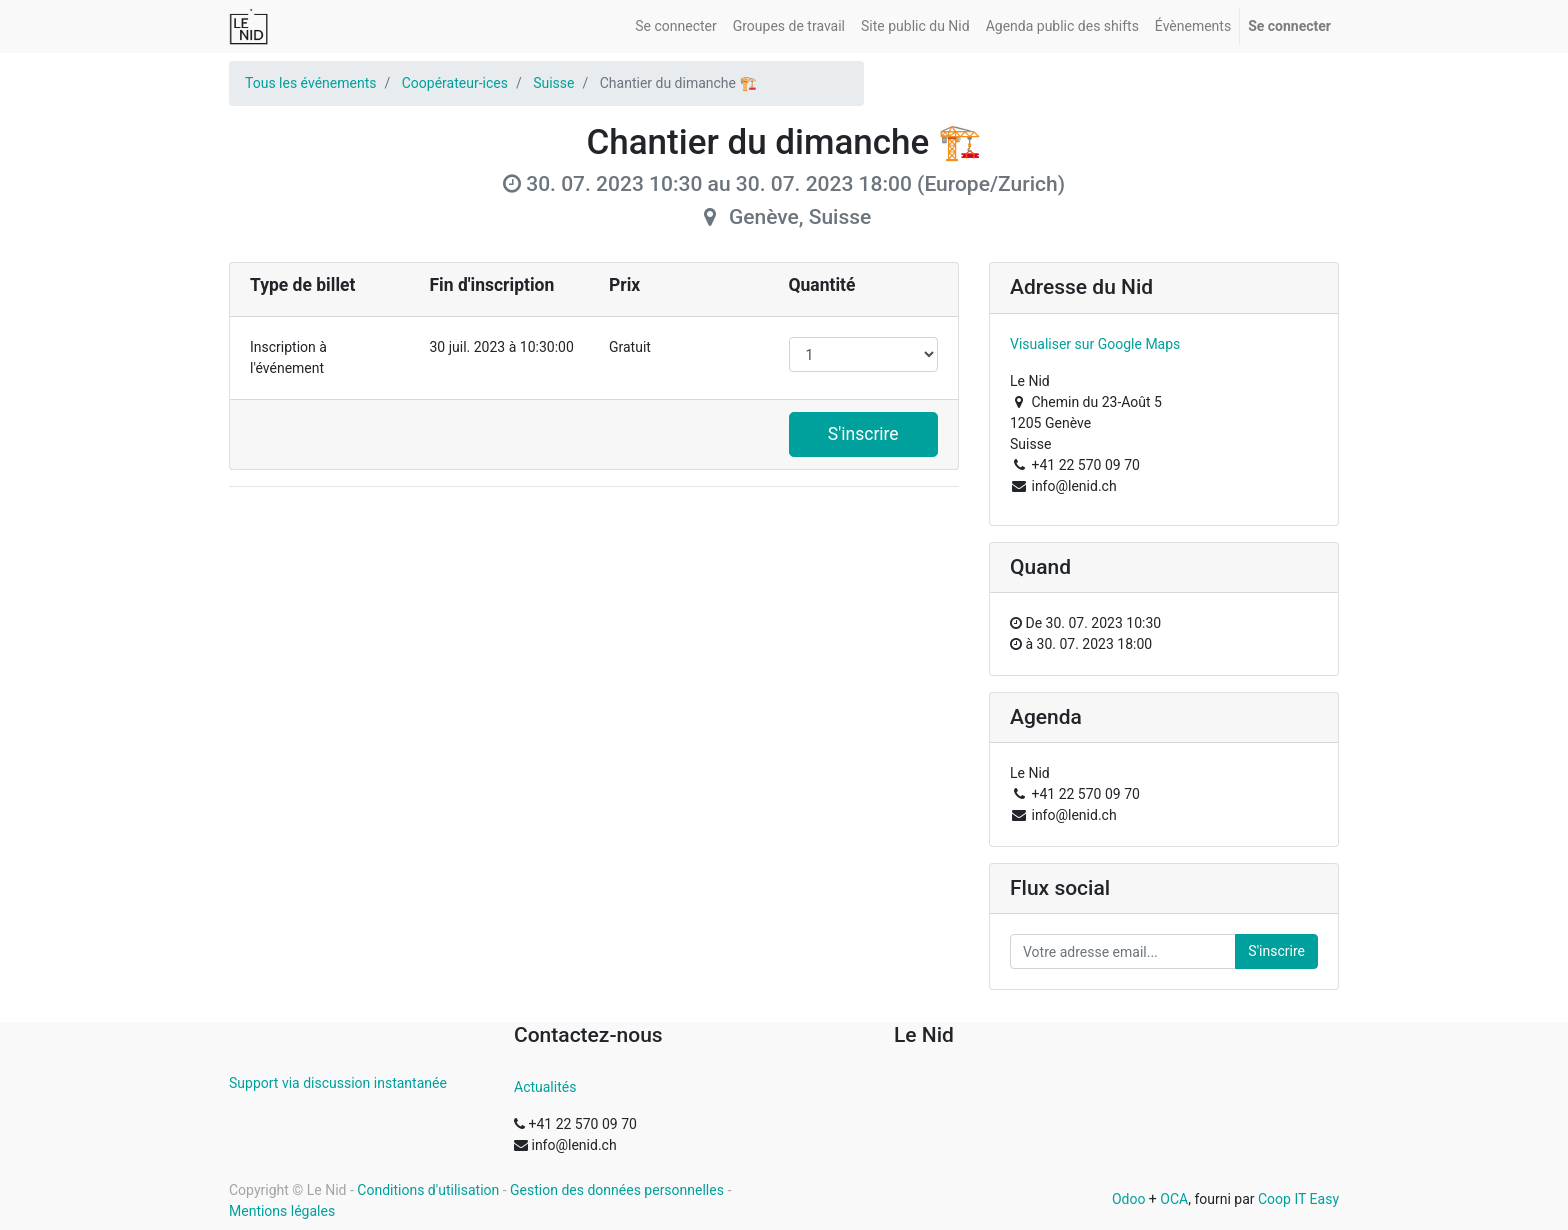 Image resolution: width=1568 pixels, height=1230 pixels. Describe the element at coordinates (675, 26) in the screenshot. I see `[menuitem]` at that location.